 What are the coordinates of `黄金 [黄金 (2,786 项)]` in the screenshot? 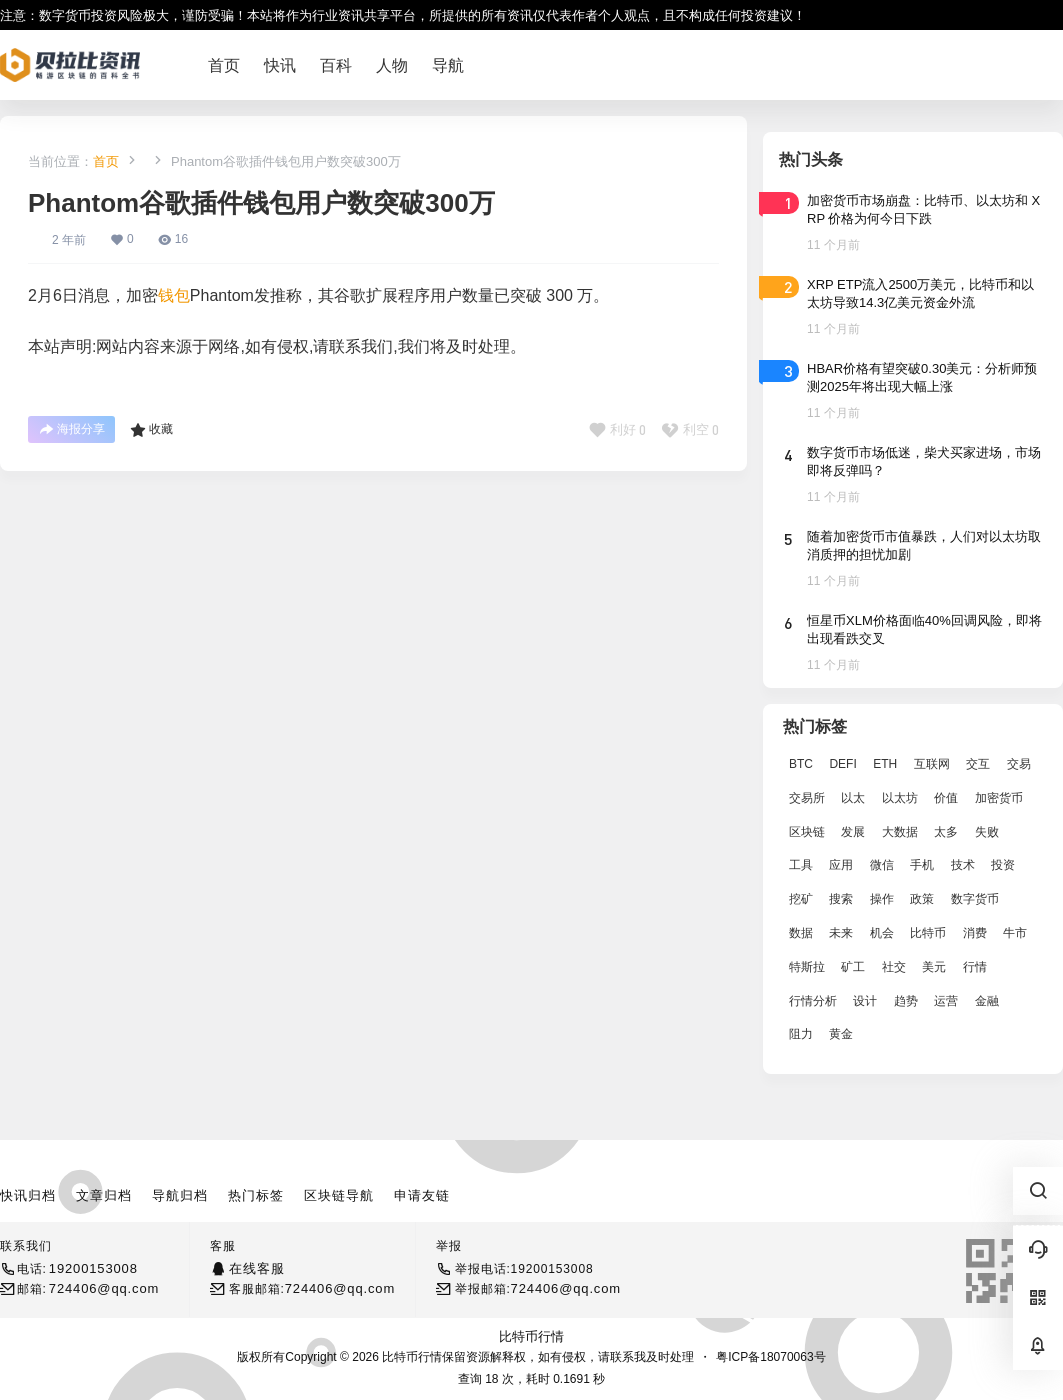 It's located at (841, 1034).